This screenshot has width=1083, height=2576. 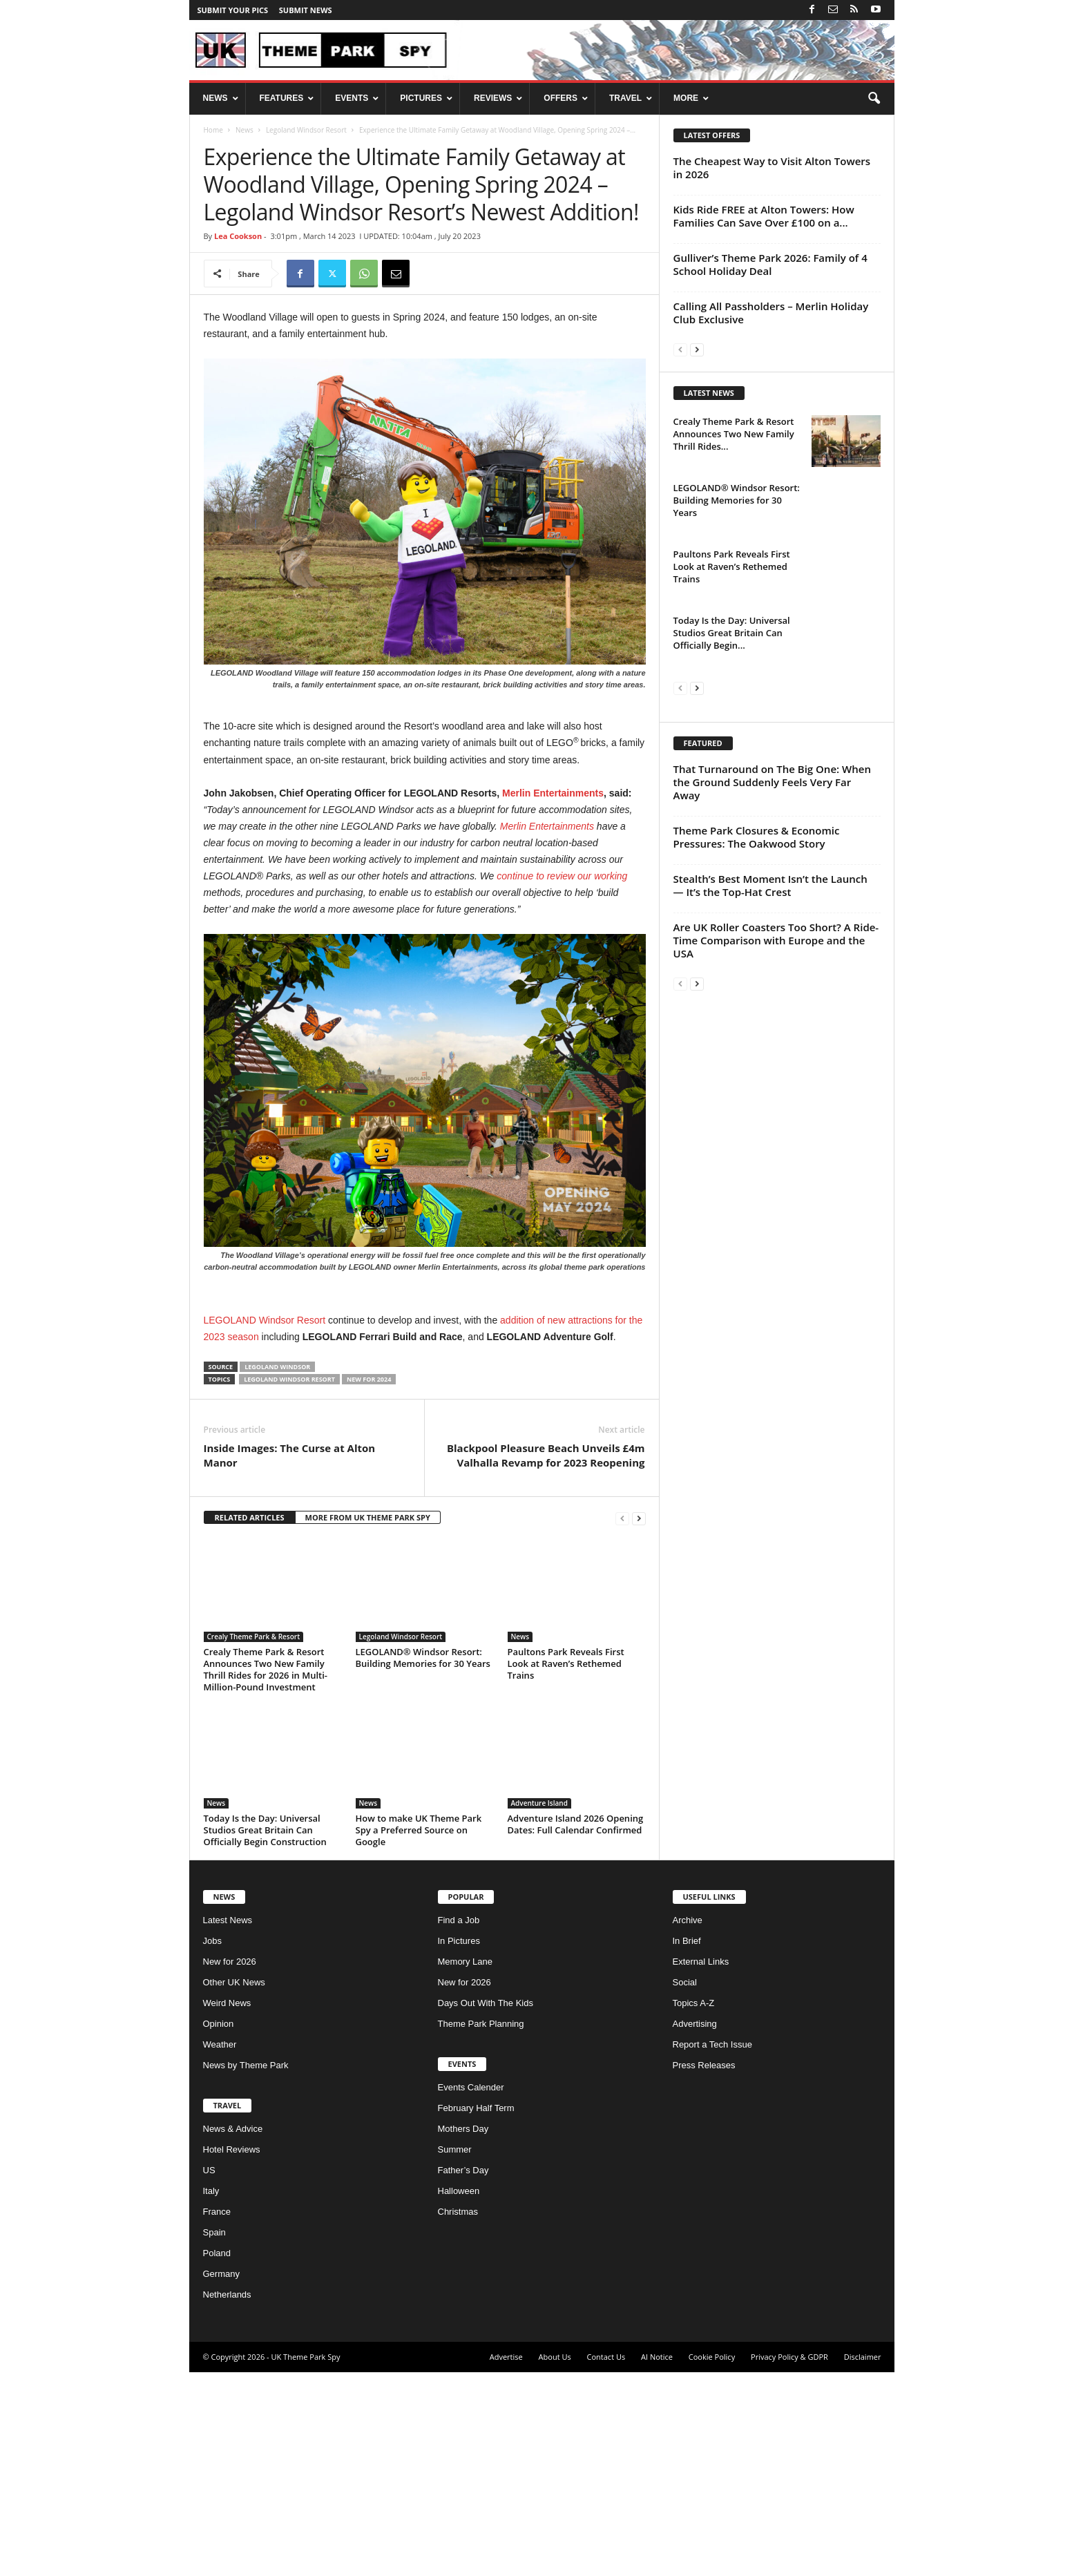 What do you see at coordinates (228, 2124) in the screenshot?
I see `Latest News` at bounding box center [228, 2124].